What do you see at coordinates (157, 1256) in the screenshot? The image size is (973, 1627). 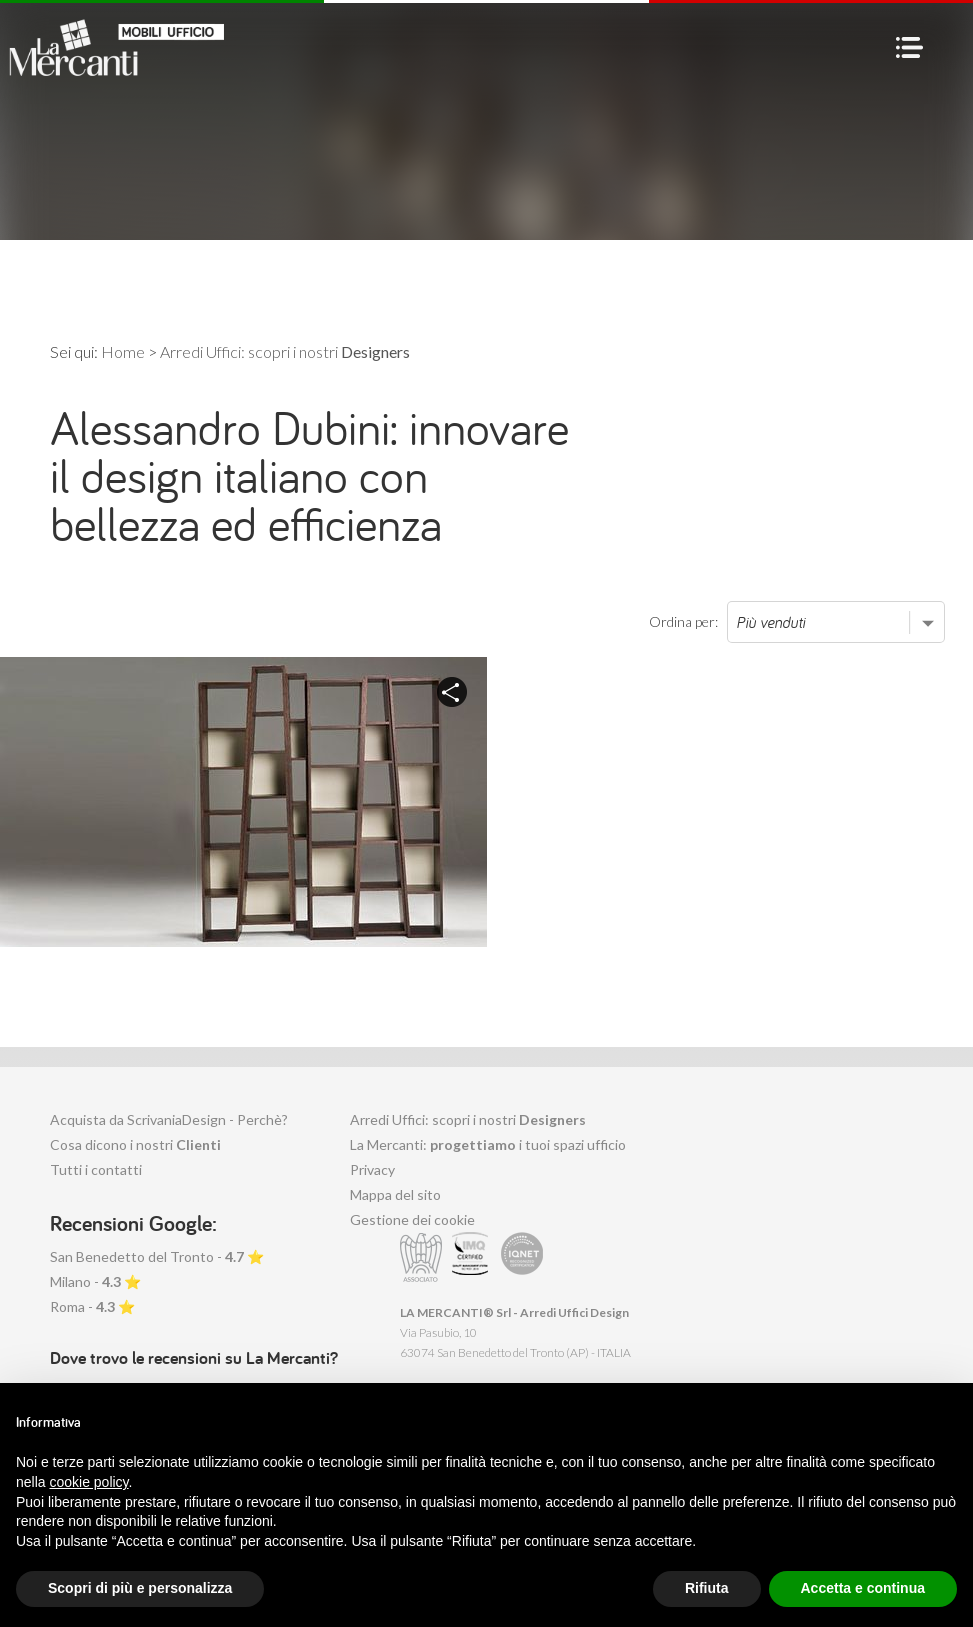 I see `San Benedetto del Tronto - ⭐` at bounding box center [157, 1256].